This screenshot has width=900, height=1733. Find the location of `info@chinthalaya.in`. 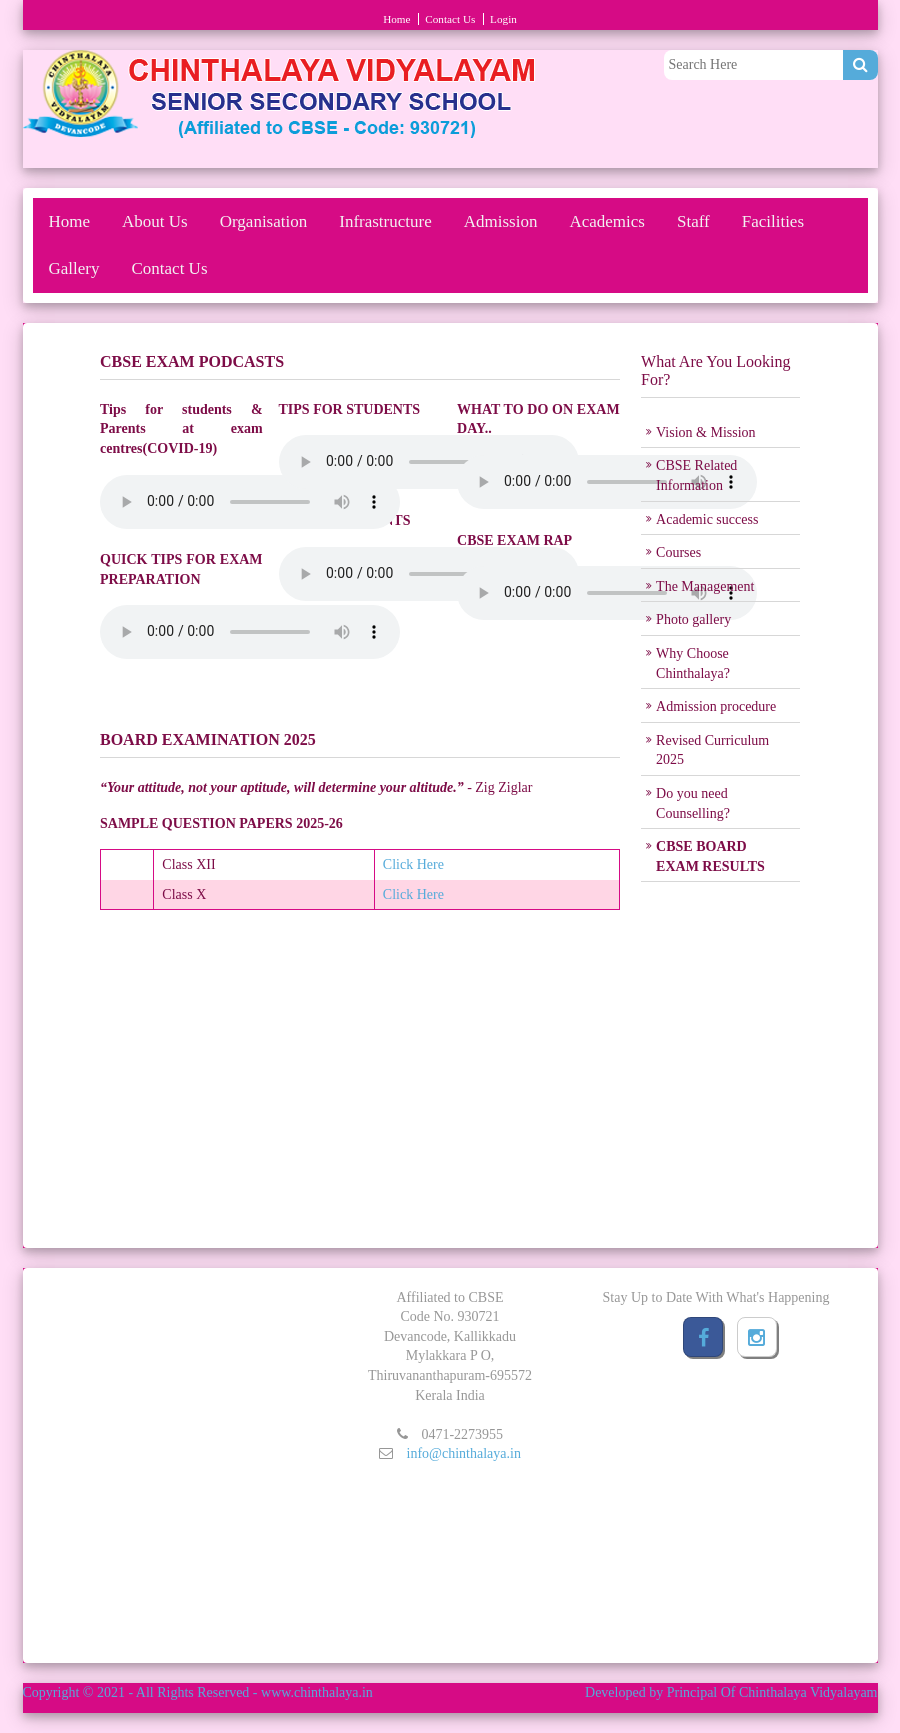

info@chinthalaya.in is located at coordinates (464, 1453).